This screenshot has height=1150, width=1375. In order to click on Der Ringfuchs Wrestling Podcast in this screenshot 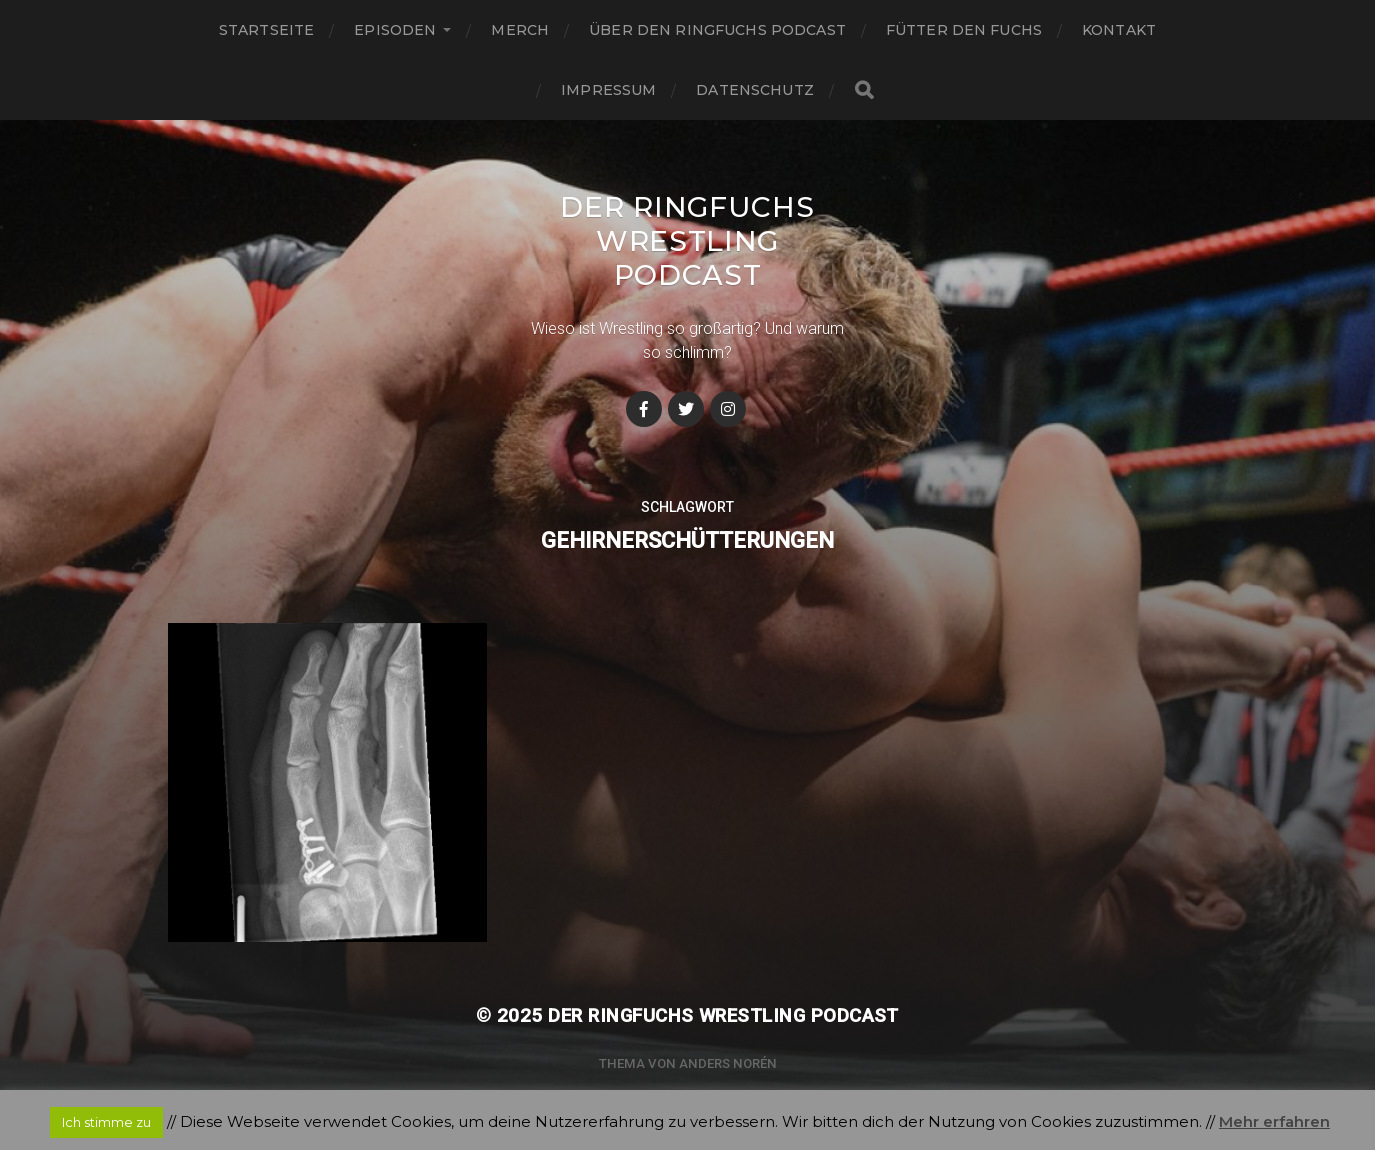, I will do `click(687, 241)`.